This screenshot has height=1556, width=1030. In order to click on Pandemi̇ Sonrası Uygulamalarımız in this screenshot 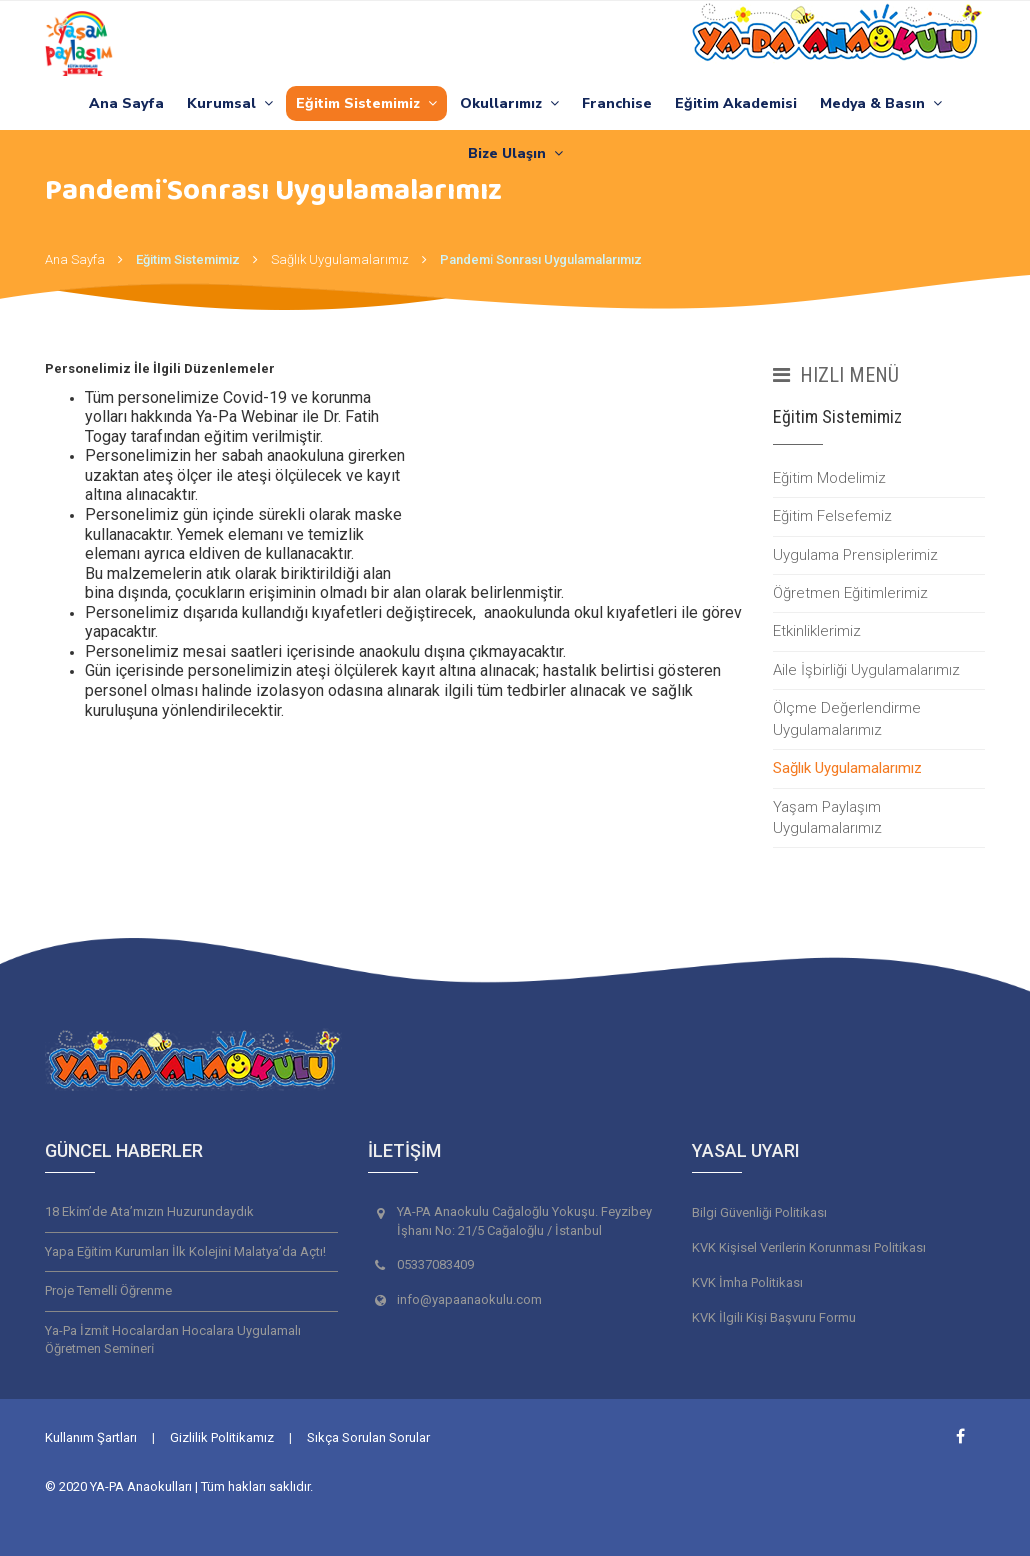, I will do `click(541, 259)`.